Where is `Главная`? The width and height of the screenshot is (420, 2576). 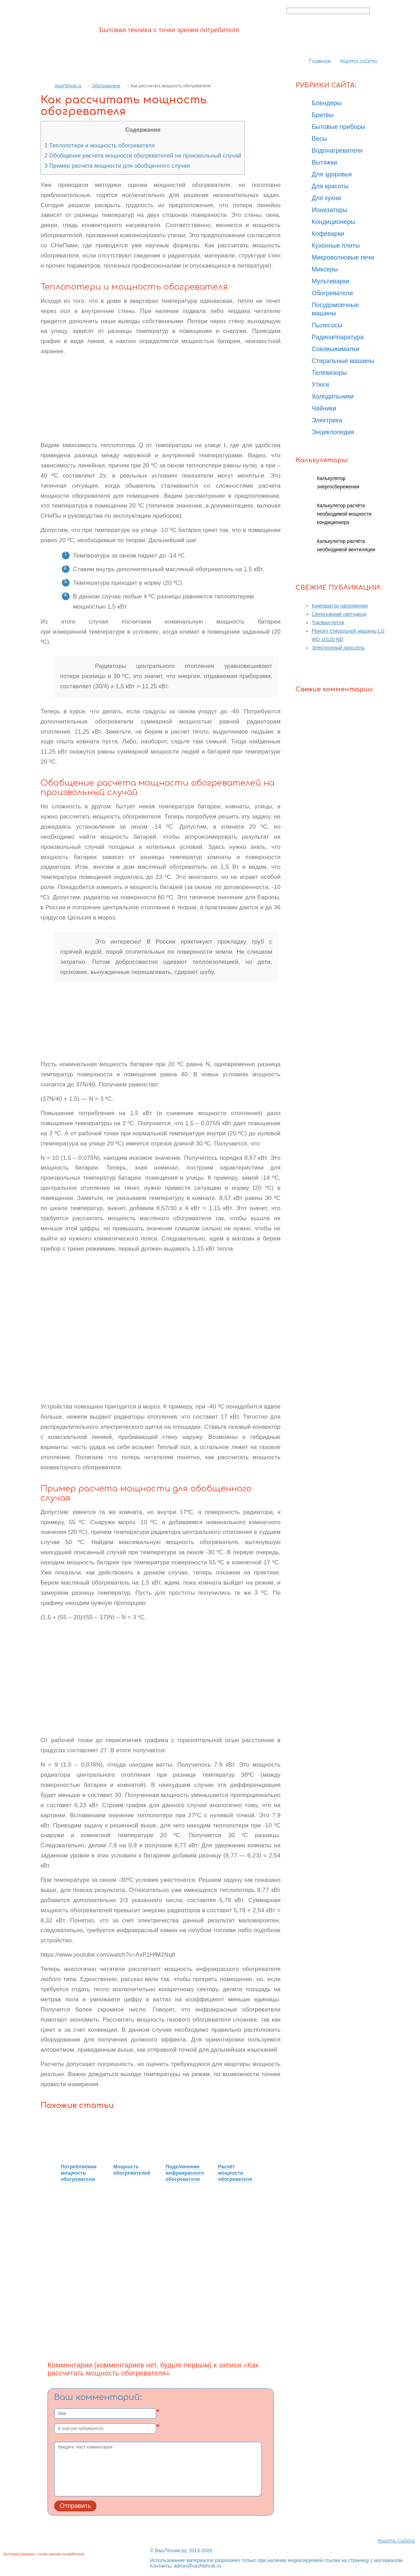 Главная is located at coordinates (320, 61).